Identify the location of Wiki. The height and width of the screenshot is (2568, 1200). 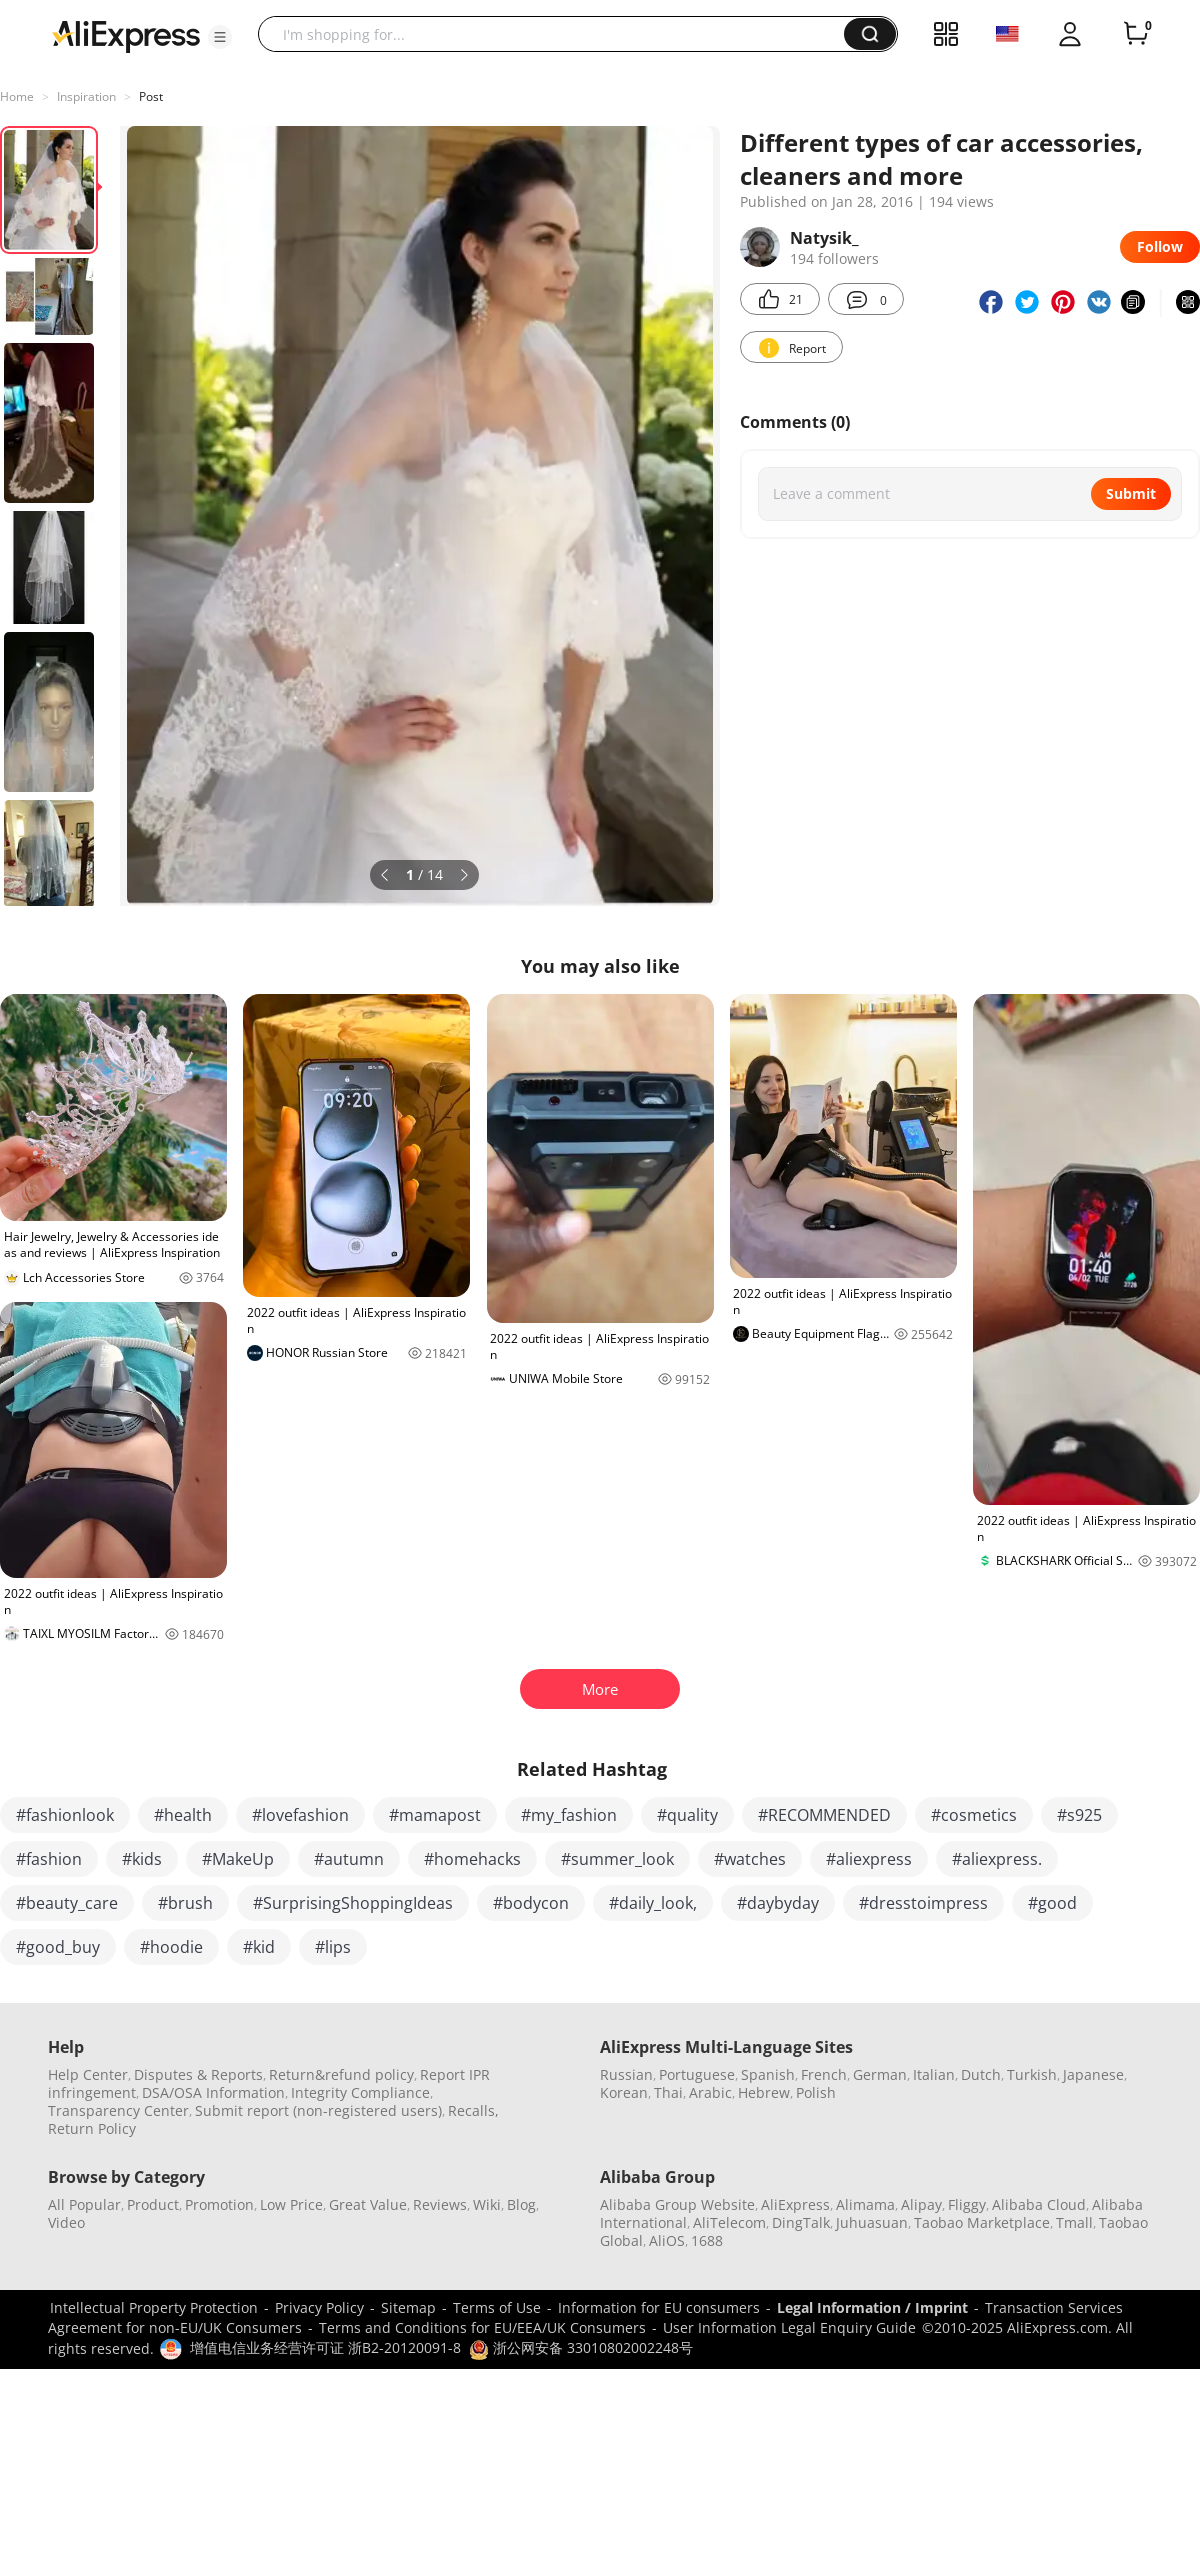
(487, 2204).